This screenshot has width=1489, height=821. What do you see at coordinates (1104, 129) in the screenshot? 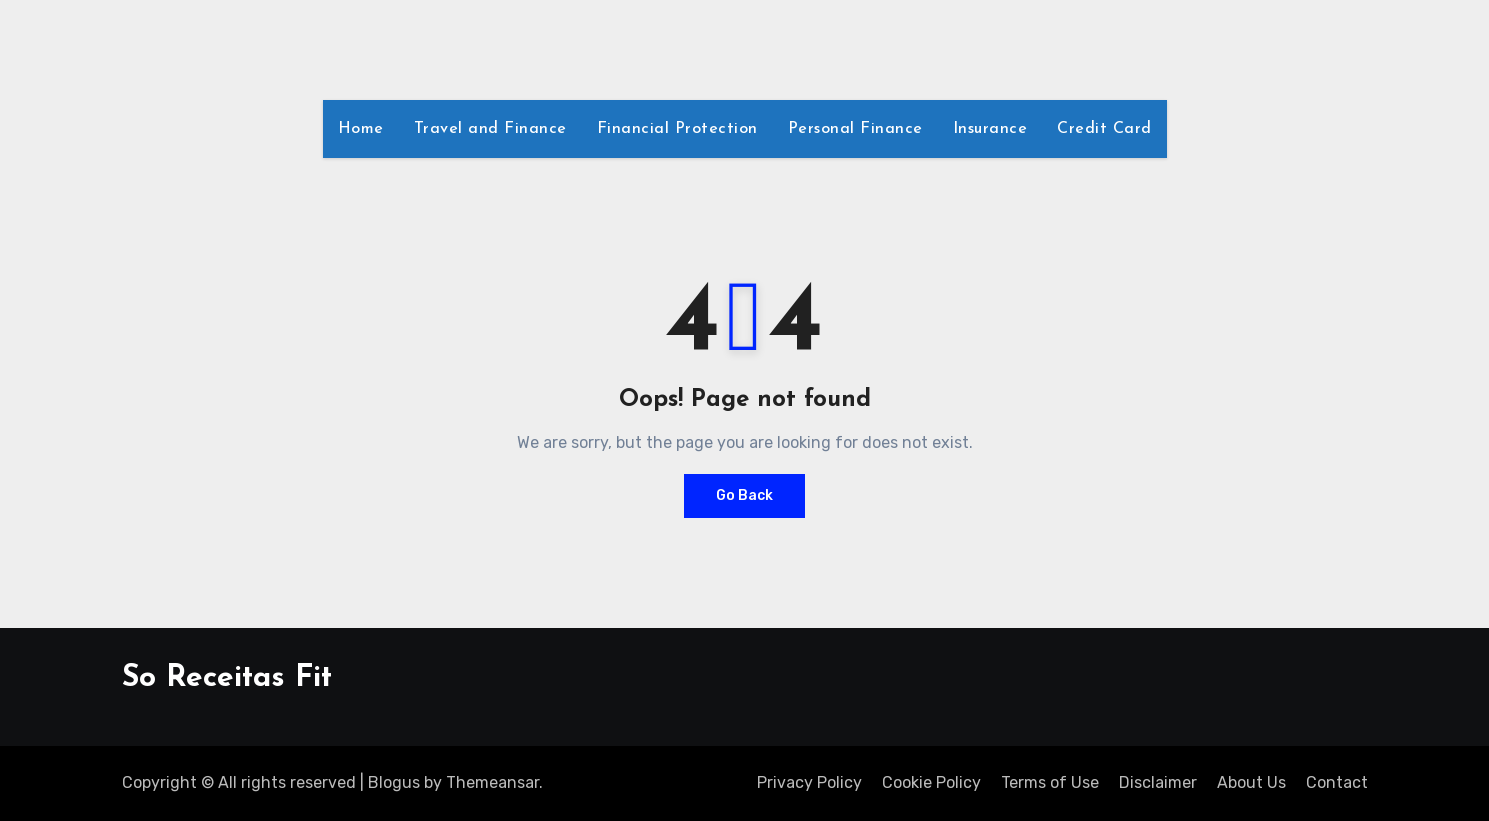
I see `Credit Card` at bounding box center [1104, 129].